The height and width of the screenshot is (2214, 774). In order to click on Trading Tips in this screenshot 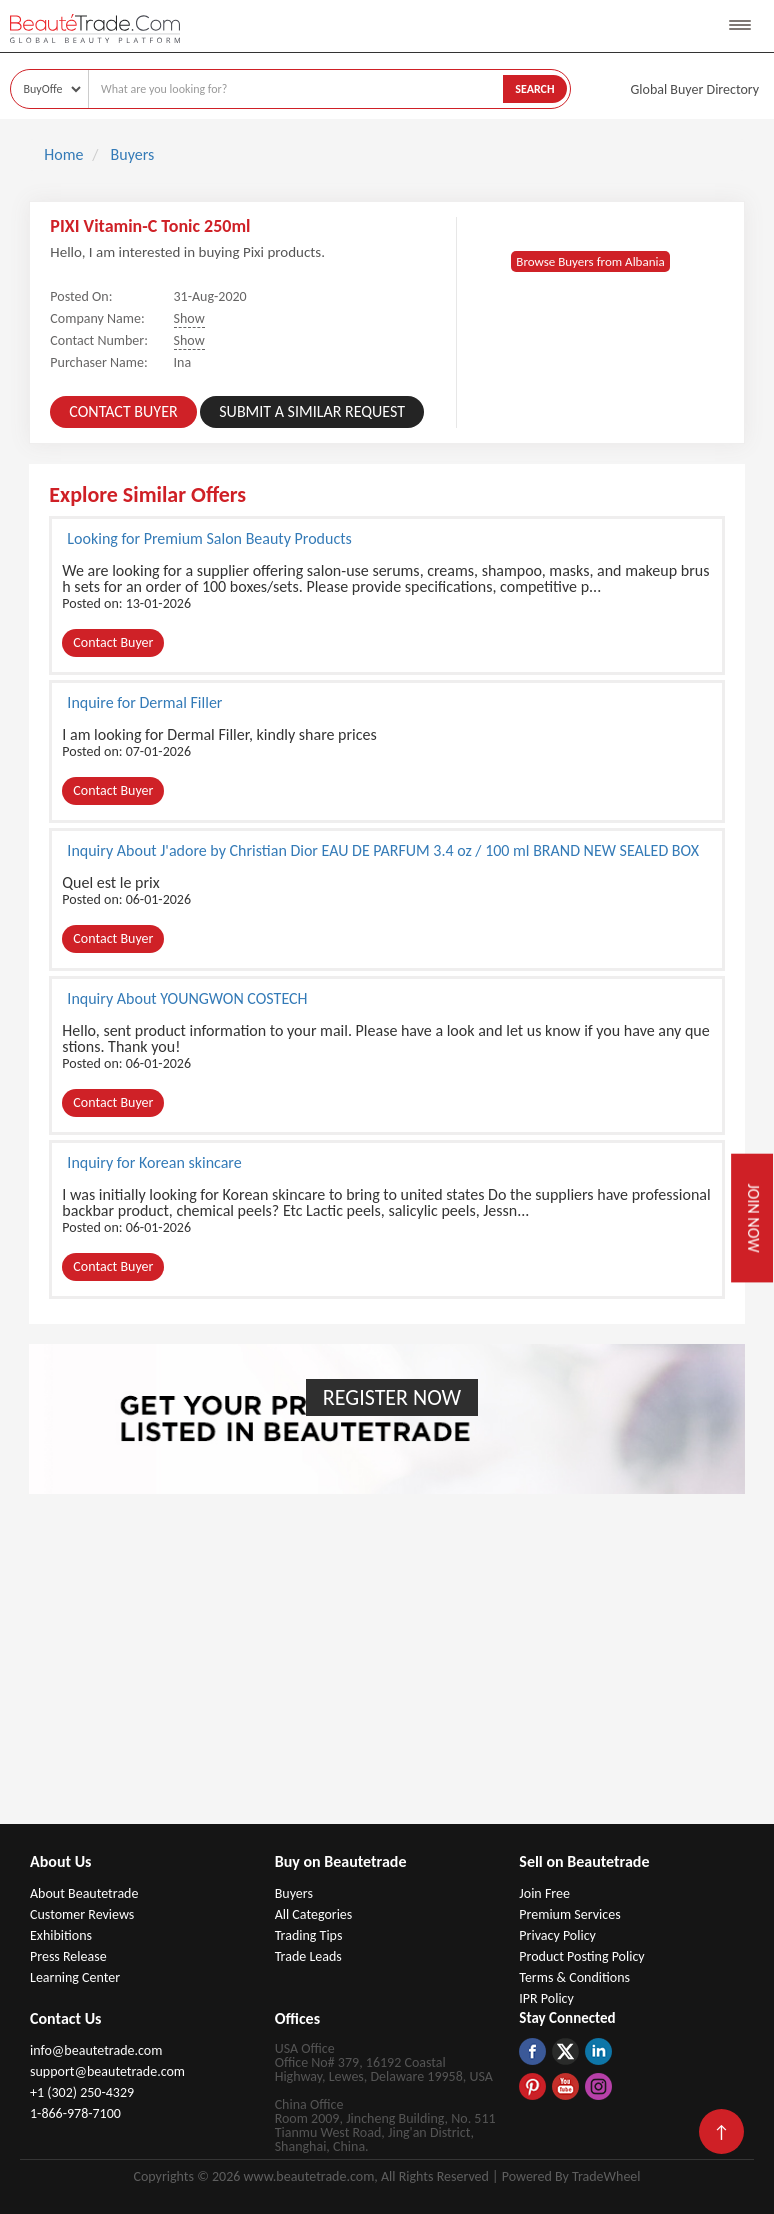, I will do `click(309, 1935)`.